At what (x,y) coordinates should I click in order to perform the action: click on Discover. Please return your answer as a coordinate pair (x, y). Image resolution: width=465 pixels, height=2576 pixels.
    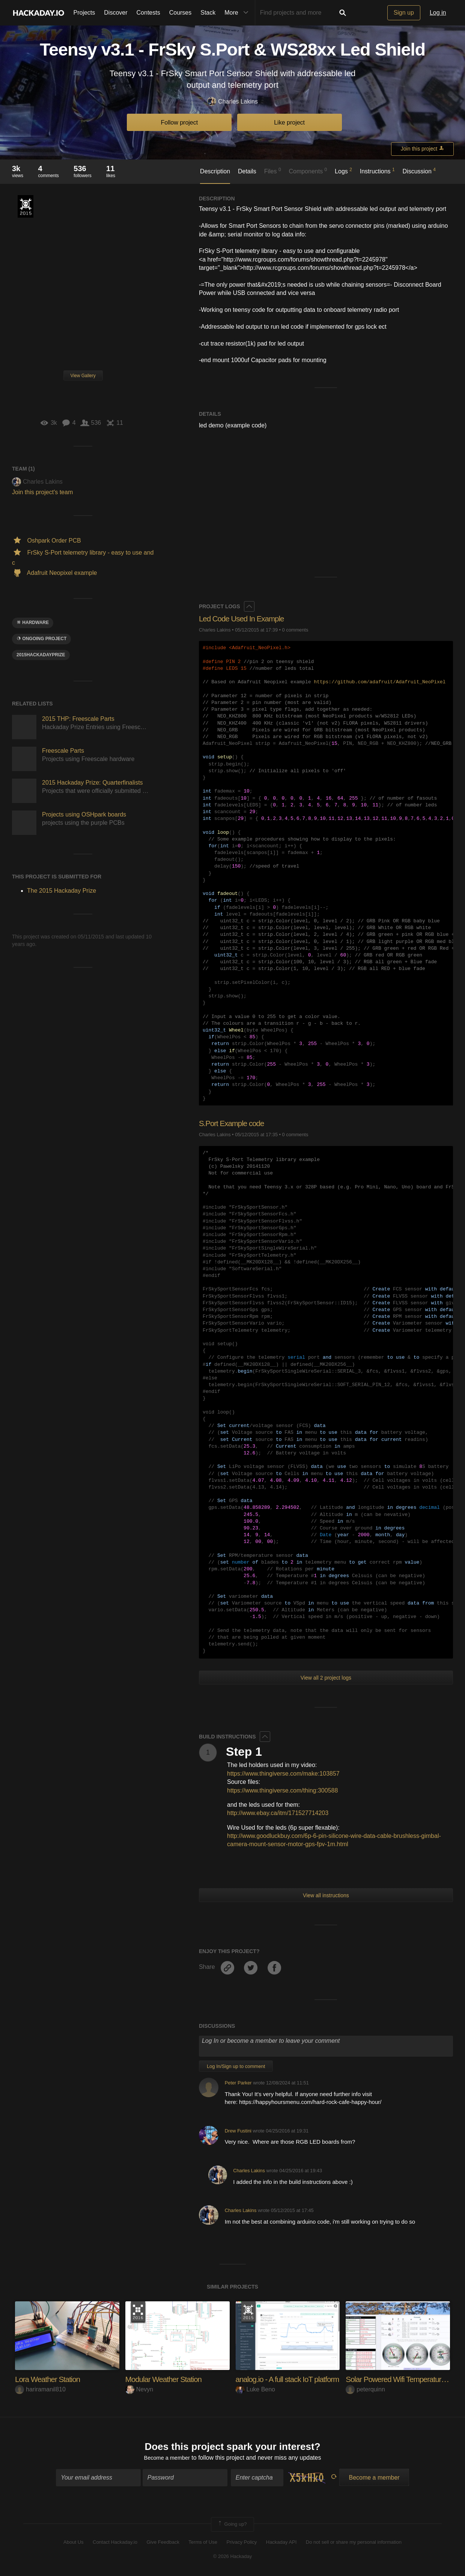
    Looking at the image, I should click on (115, 12).